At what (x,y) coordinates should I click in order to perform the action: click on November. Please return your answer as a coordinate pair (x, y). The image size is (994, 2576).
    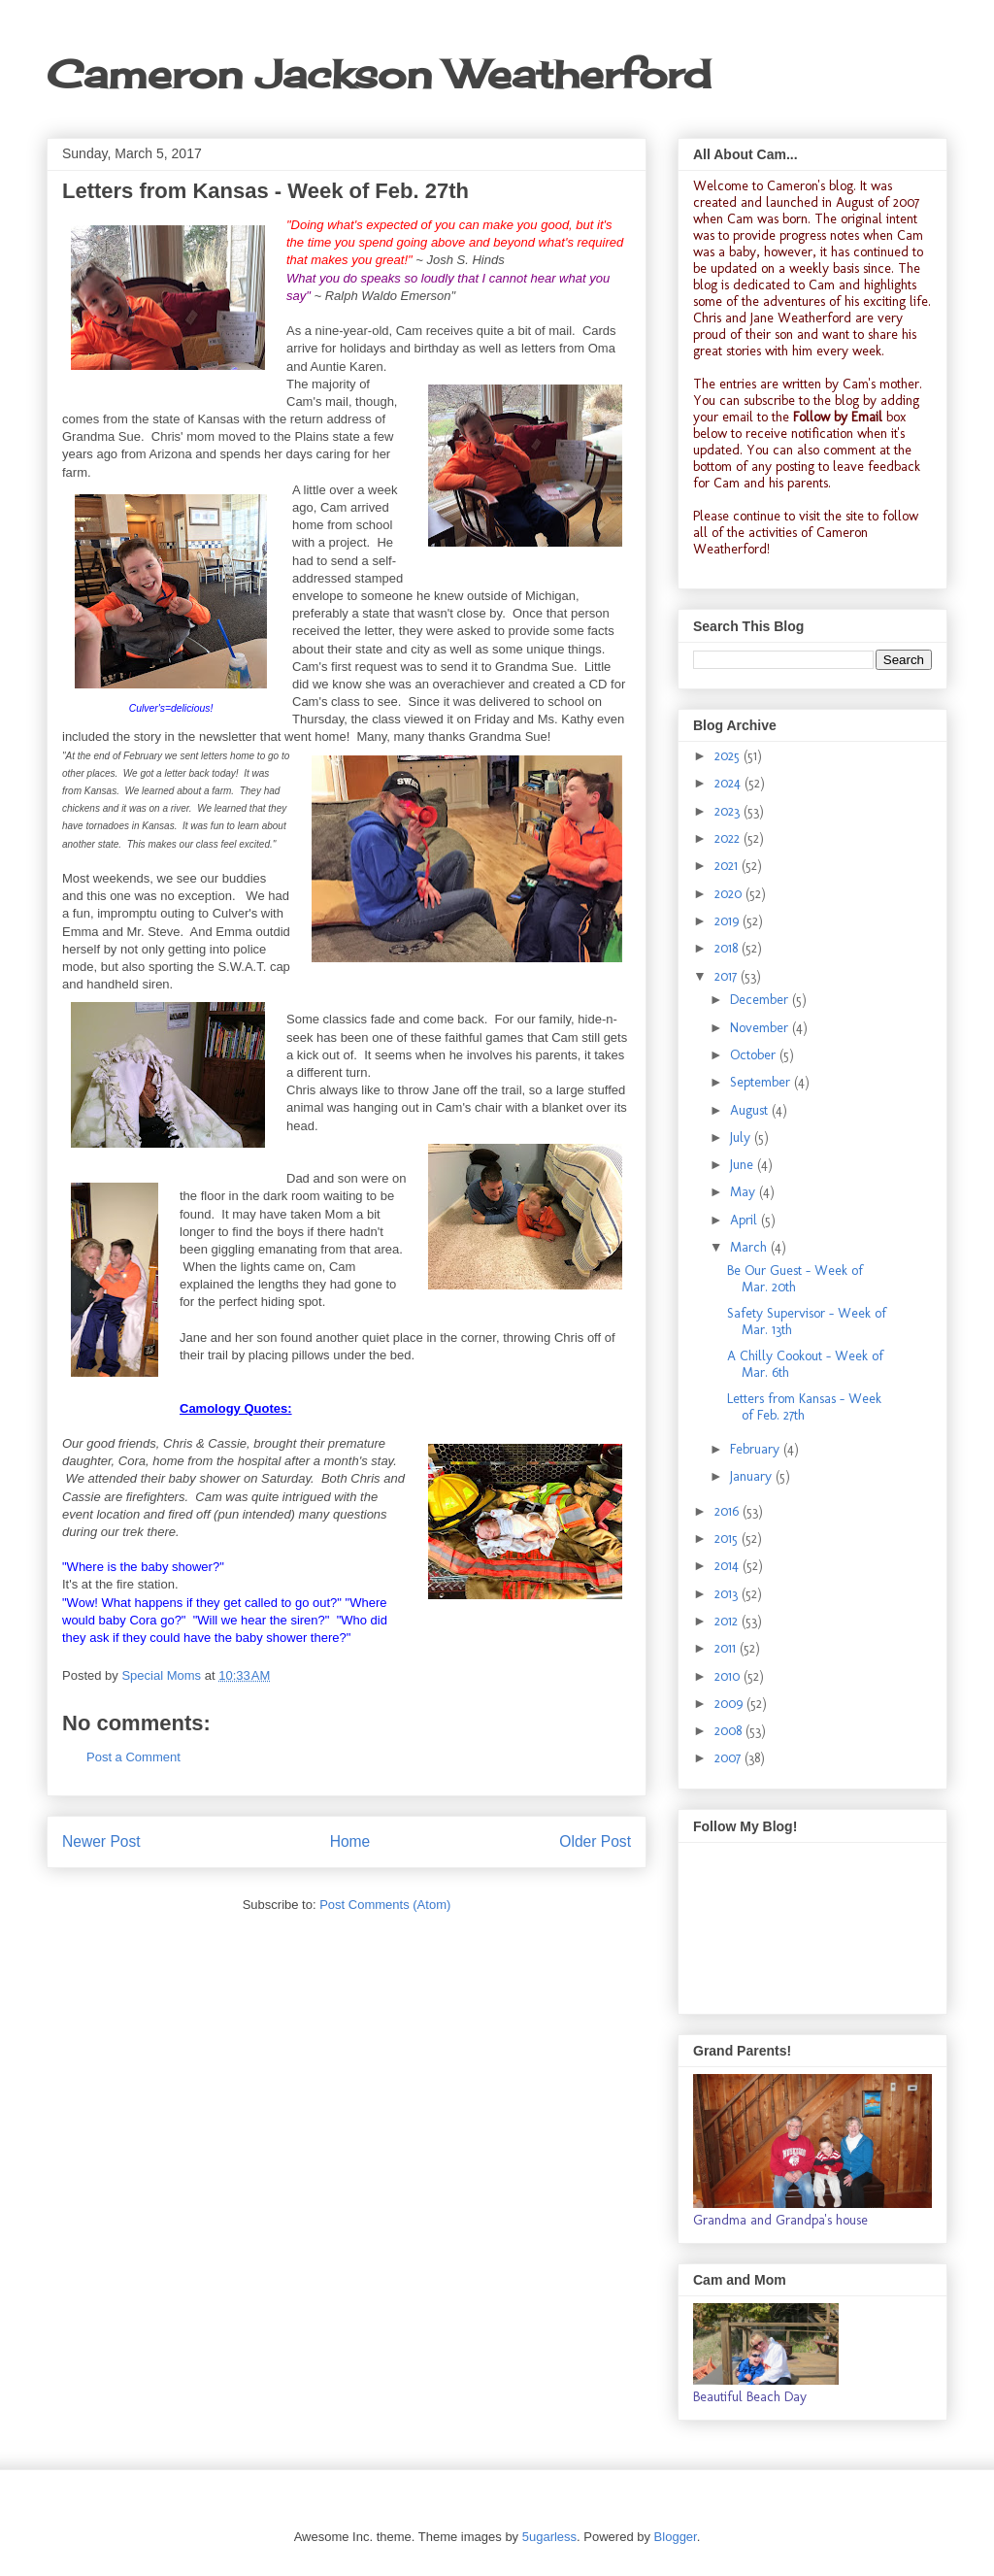
    Looking at the image, I should click on (761, 1028).